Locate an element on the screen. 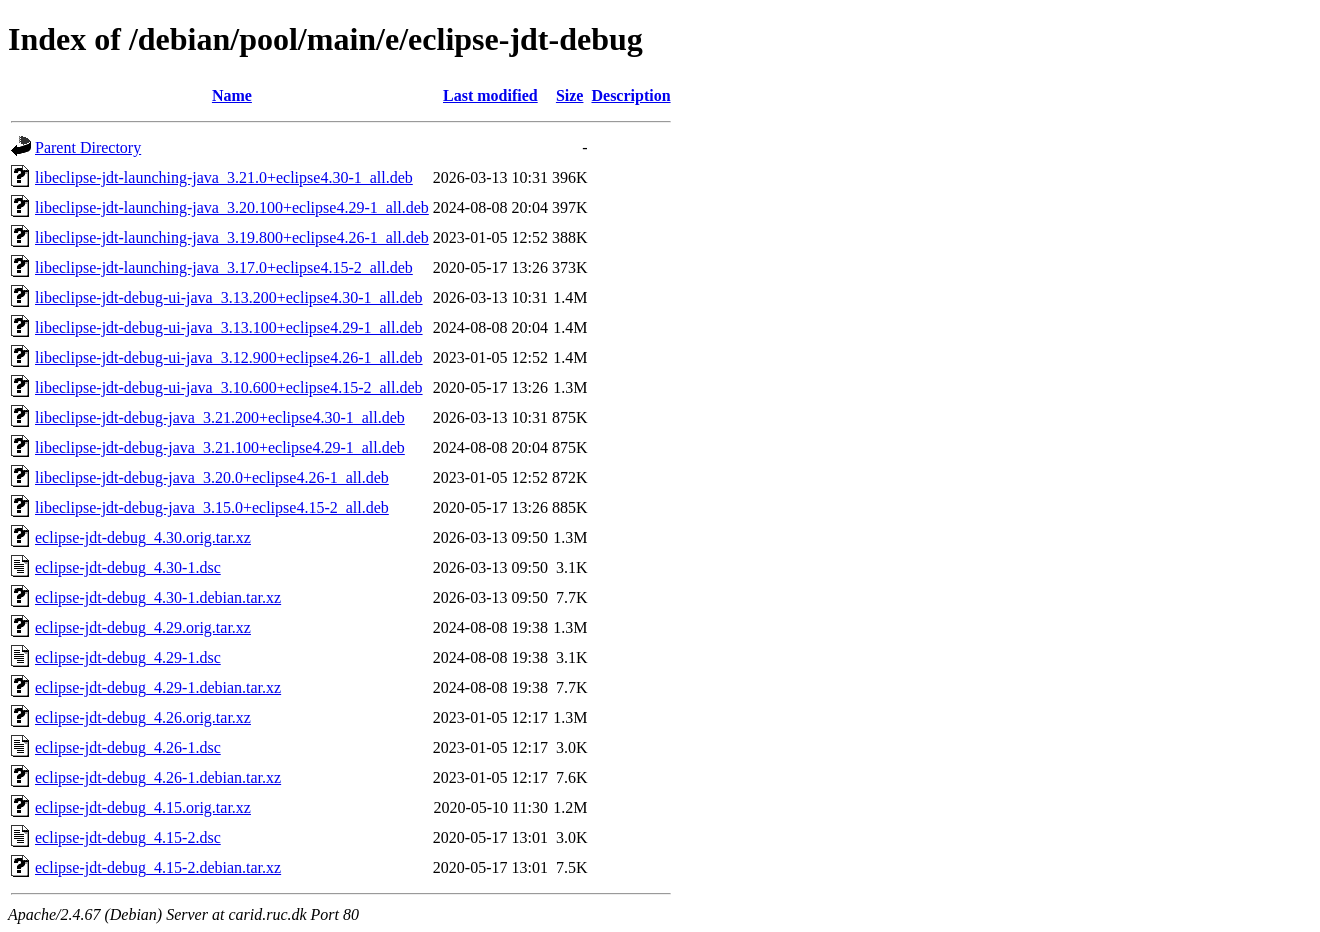  libeclipse-jdt-debug-ui-java_3.13.200+eclipse4.30-1_all.deb is located at coordinates (229, 297).